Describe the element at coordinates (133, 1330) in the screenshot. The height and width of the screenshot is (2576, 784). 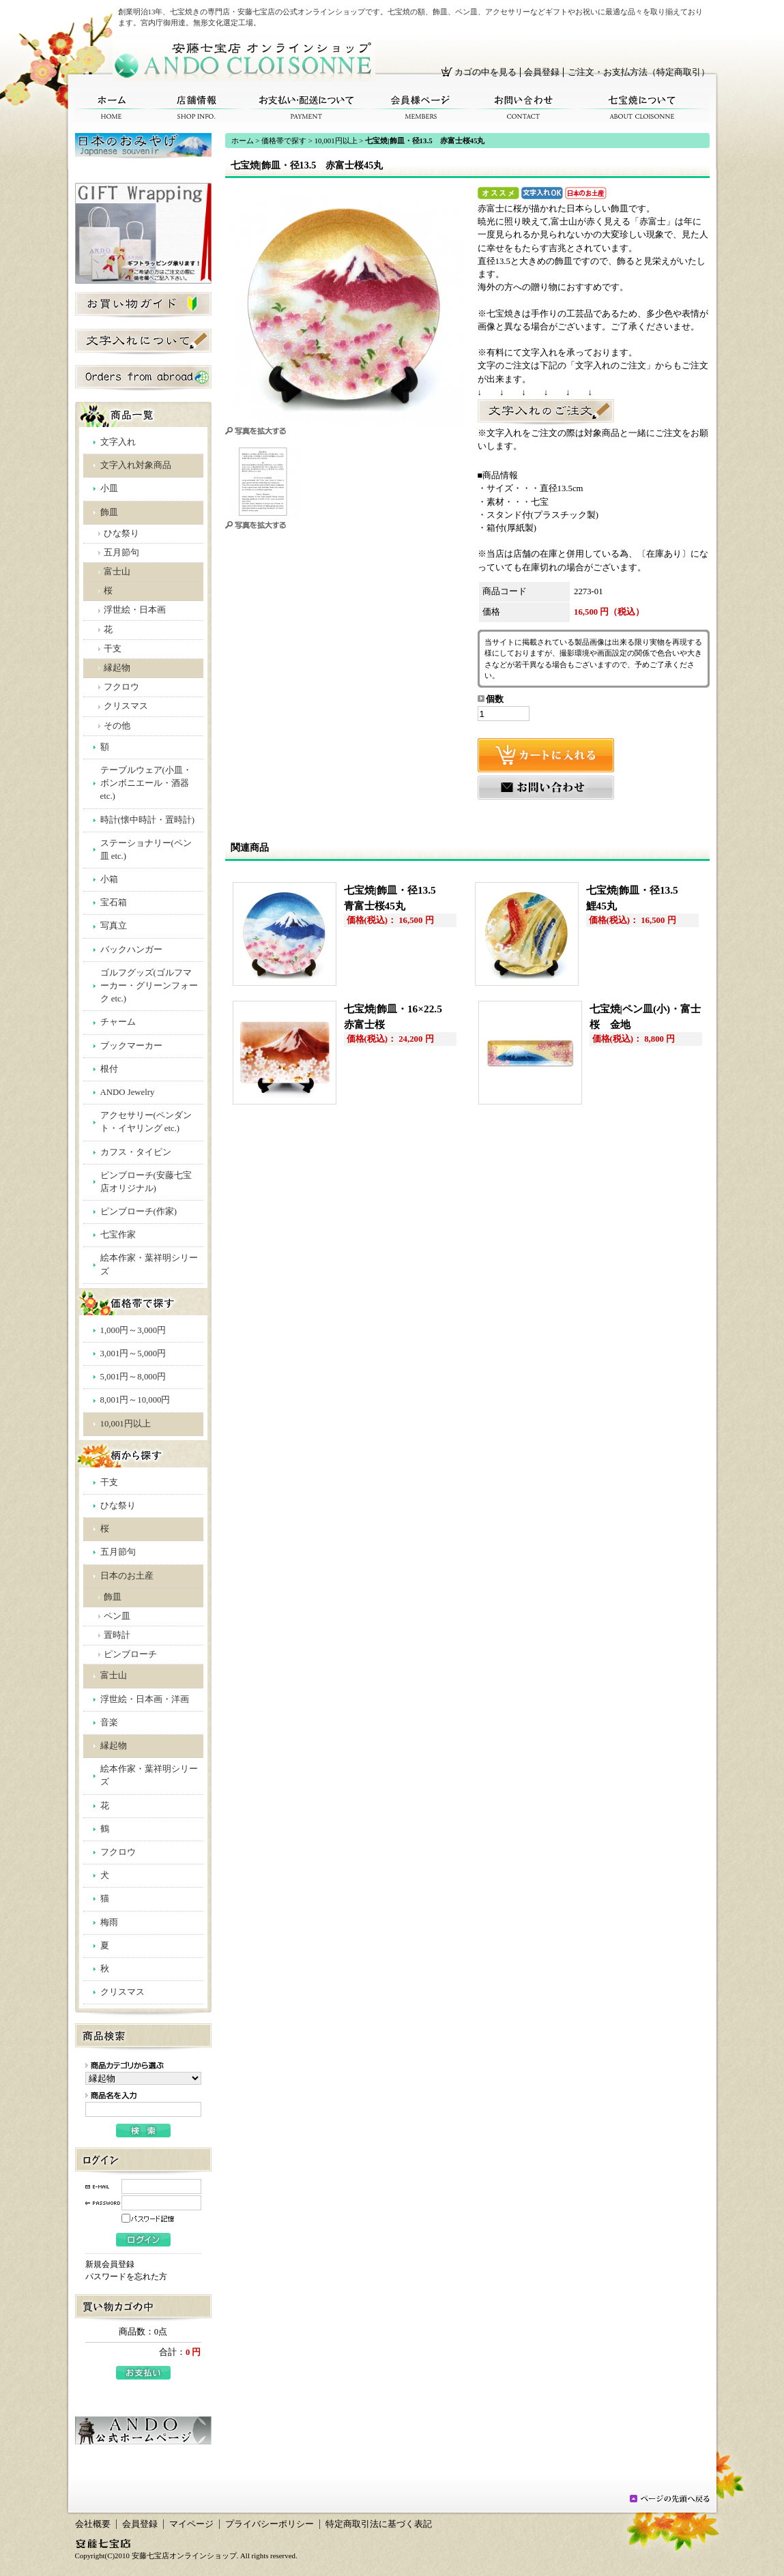
I see `1,000円～3,000円` at that location.